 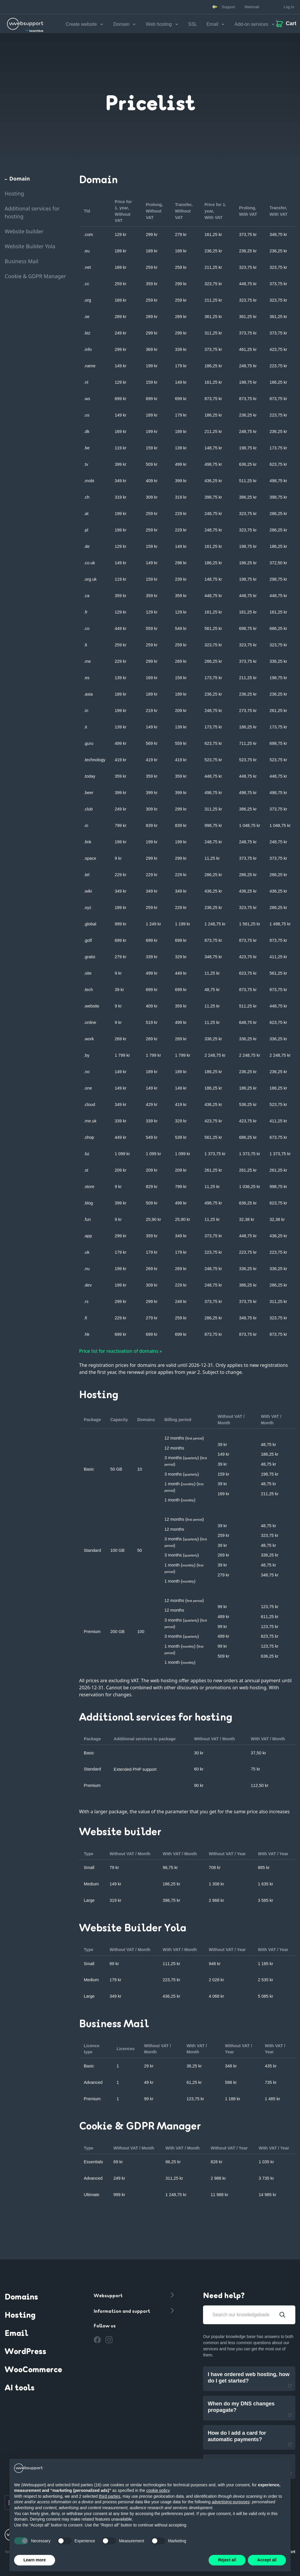 What do you see at coordinates (21, 2297) in the screenshot?
I see `Domains` at bounding box center [21, 2297].